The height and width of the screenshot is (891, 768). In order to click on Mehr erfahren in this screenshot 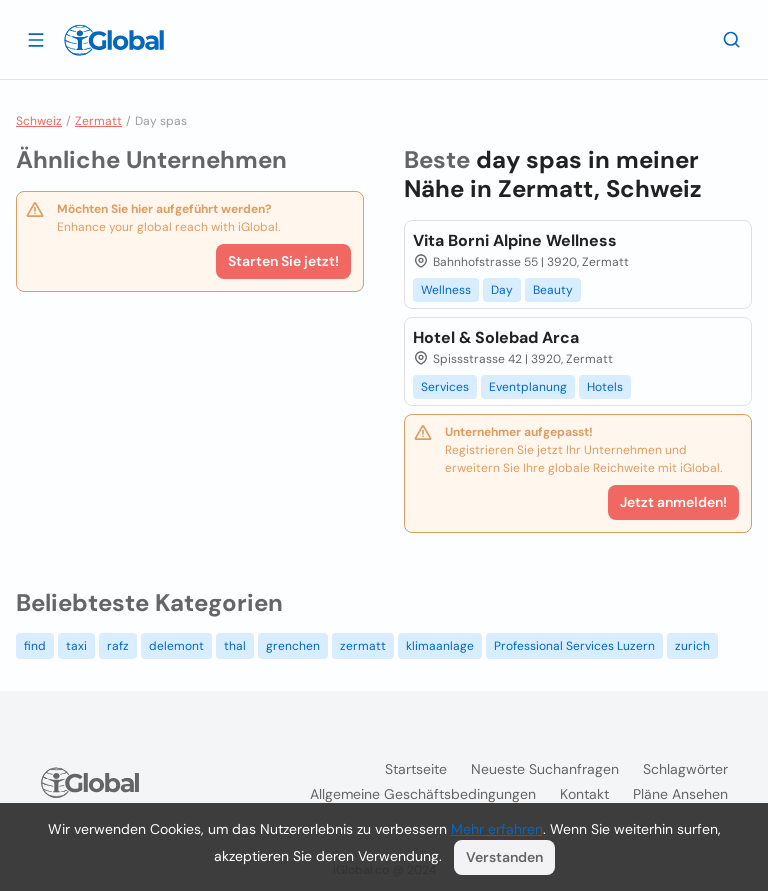, I will do `click(497, 829)`.